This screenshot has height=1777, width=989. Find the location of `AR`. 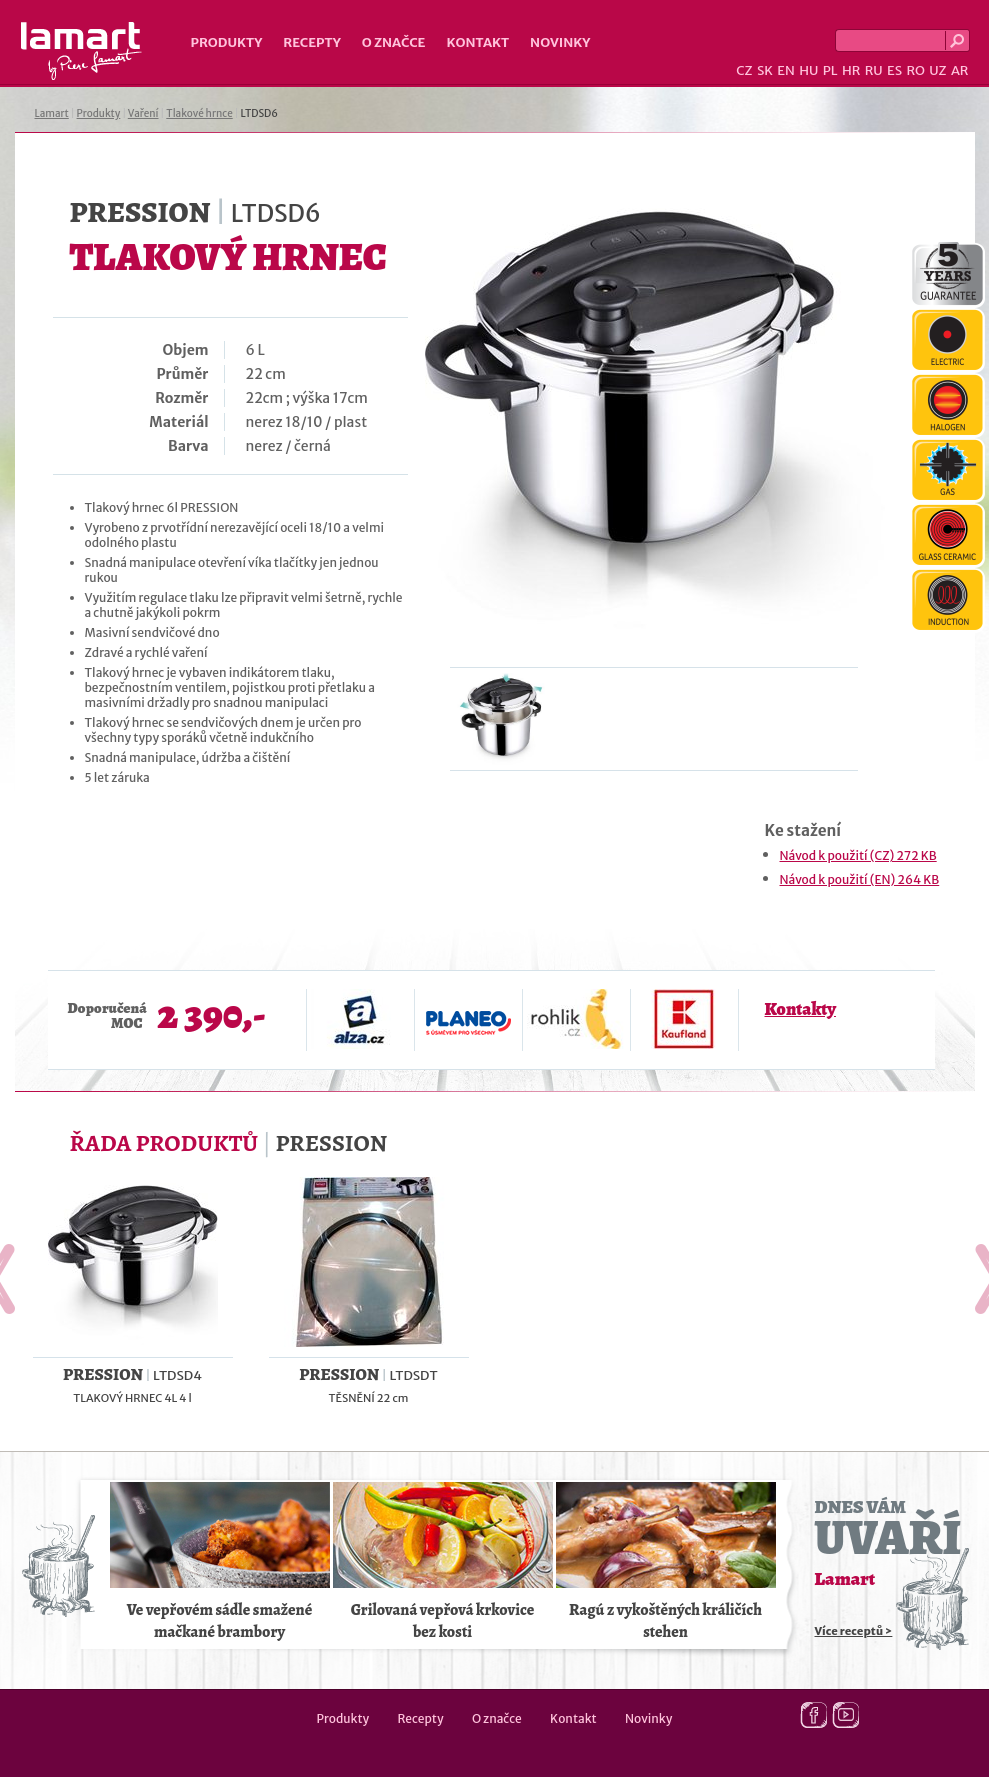

AR is located at coordinates (960, 70).